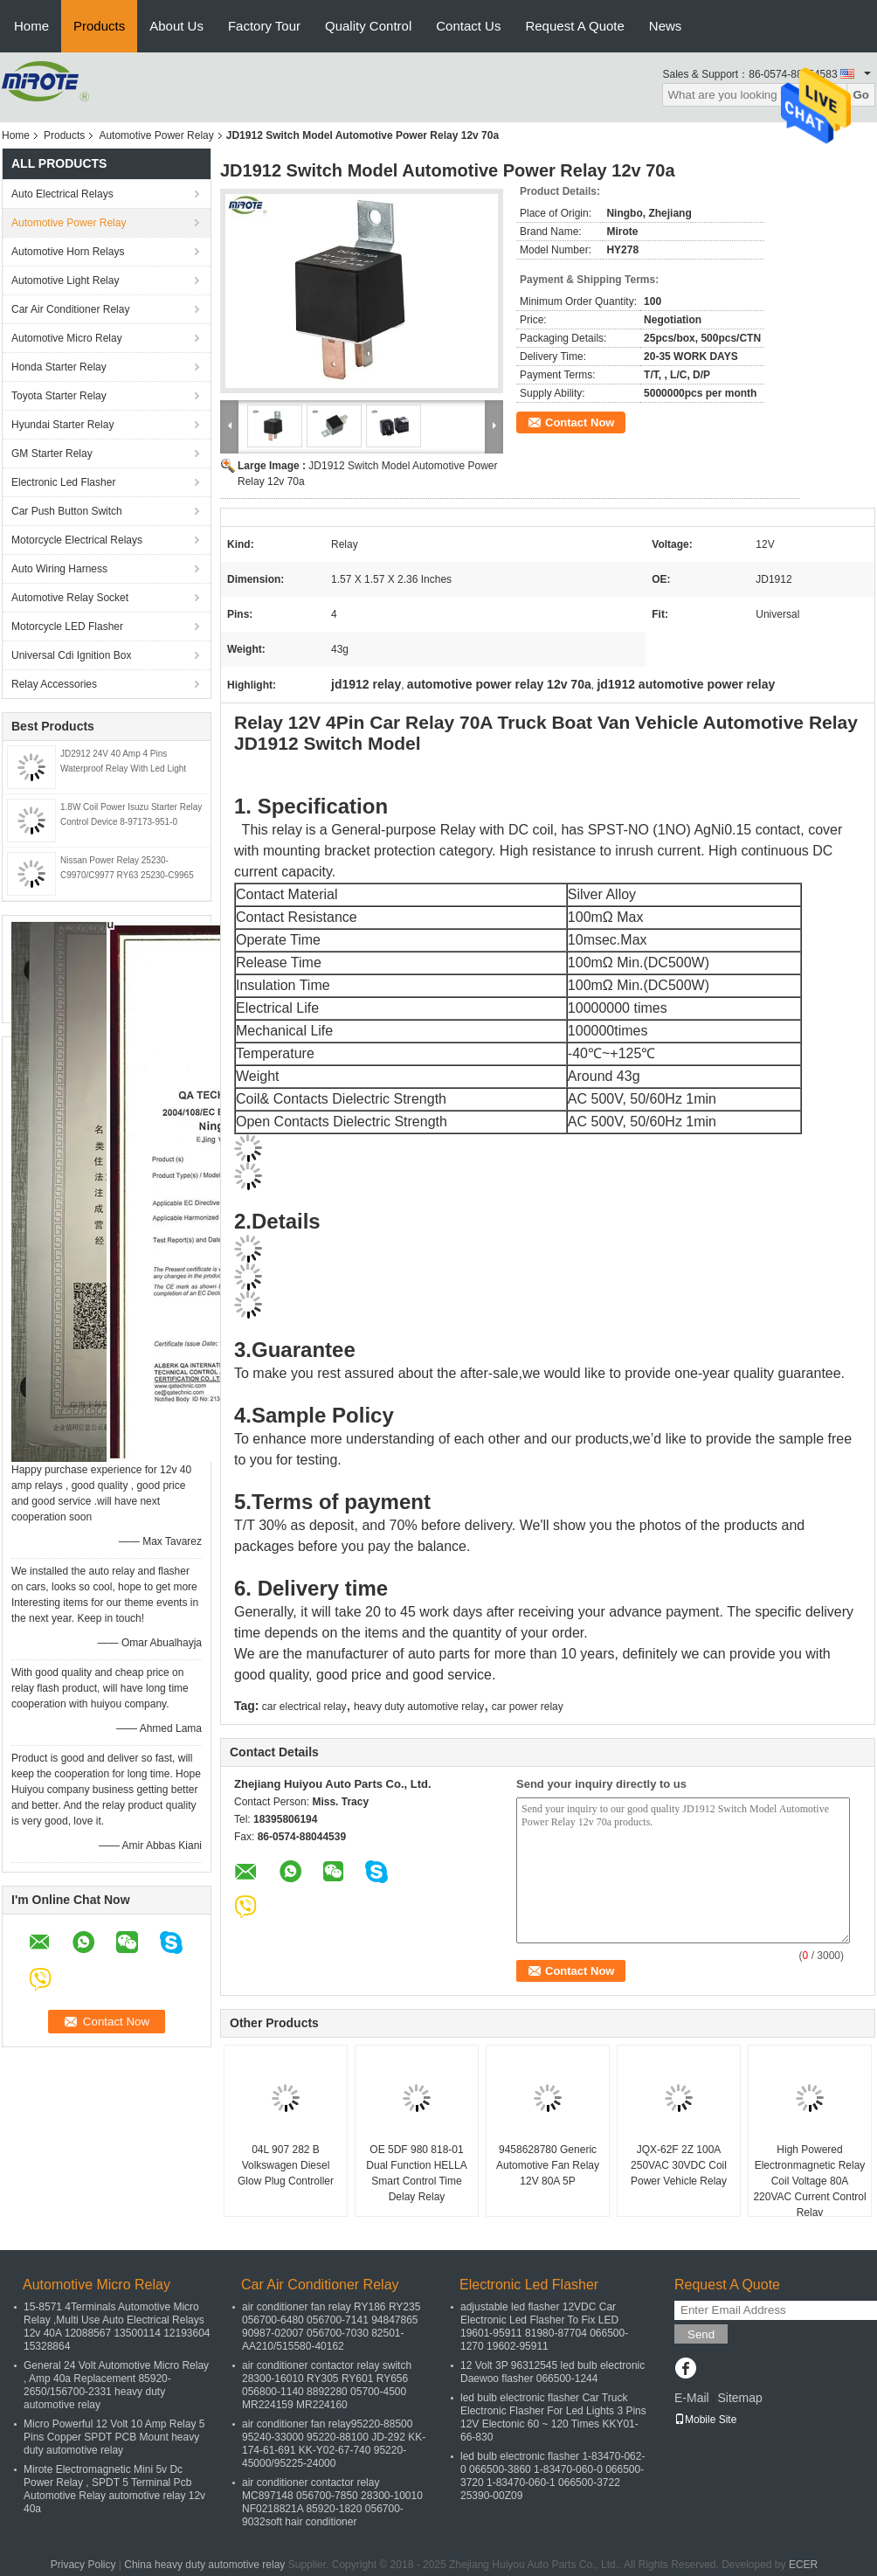  Describe the element at coordinates (547, 2165) in the screenshot. I see `9458628780 Generic Automotive Fan Relay 12V 80A 5P` at that location.